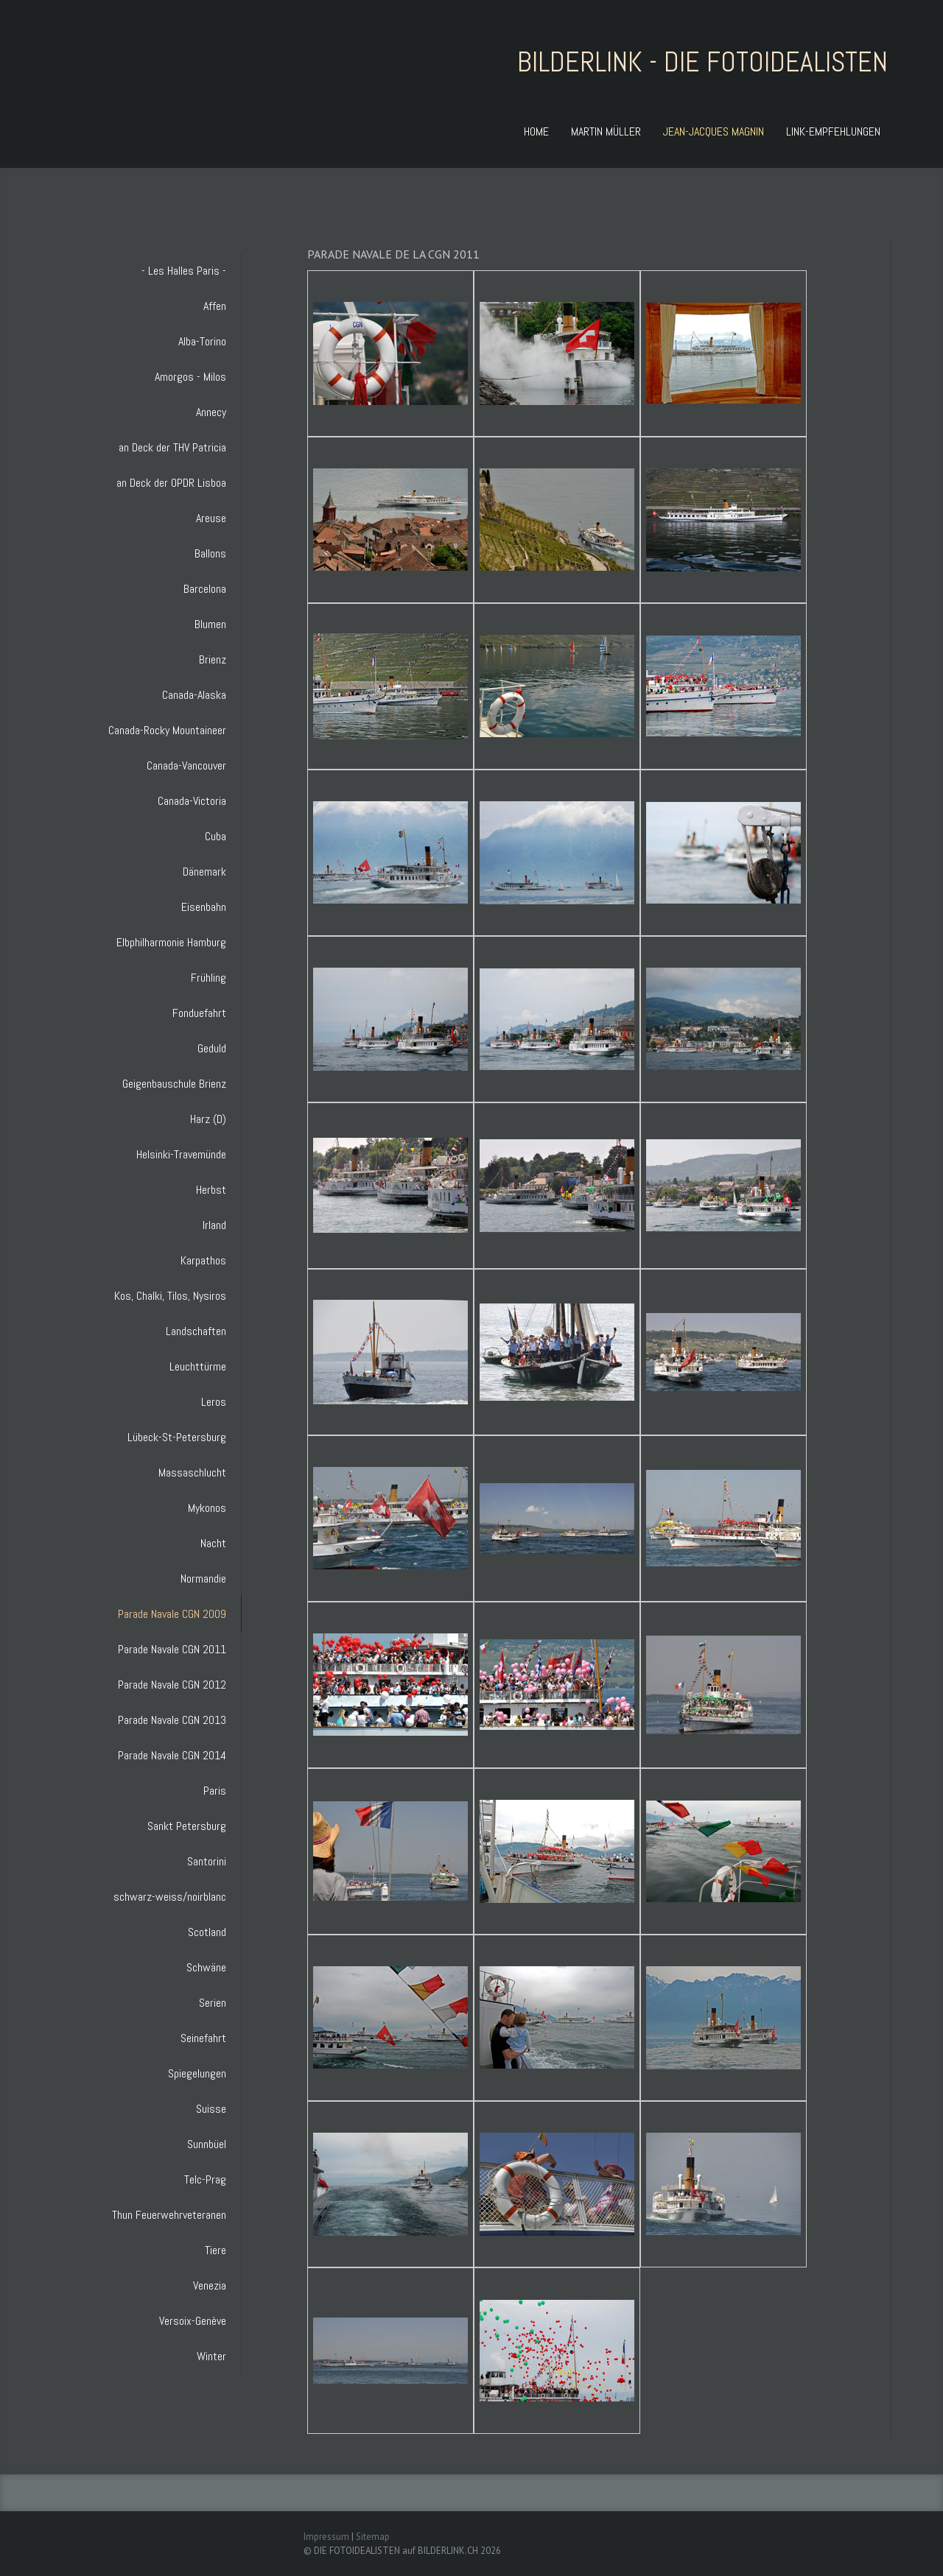  I want to click on Helsinki-Travemünde, so click(181, 1154).